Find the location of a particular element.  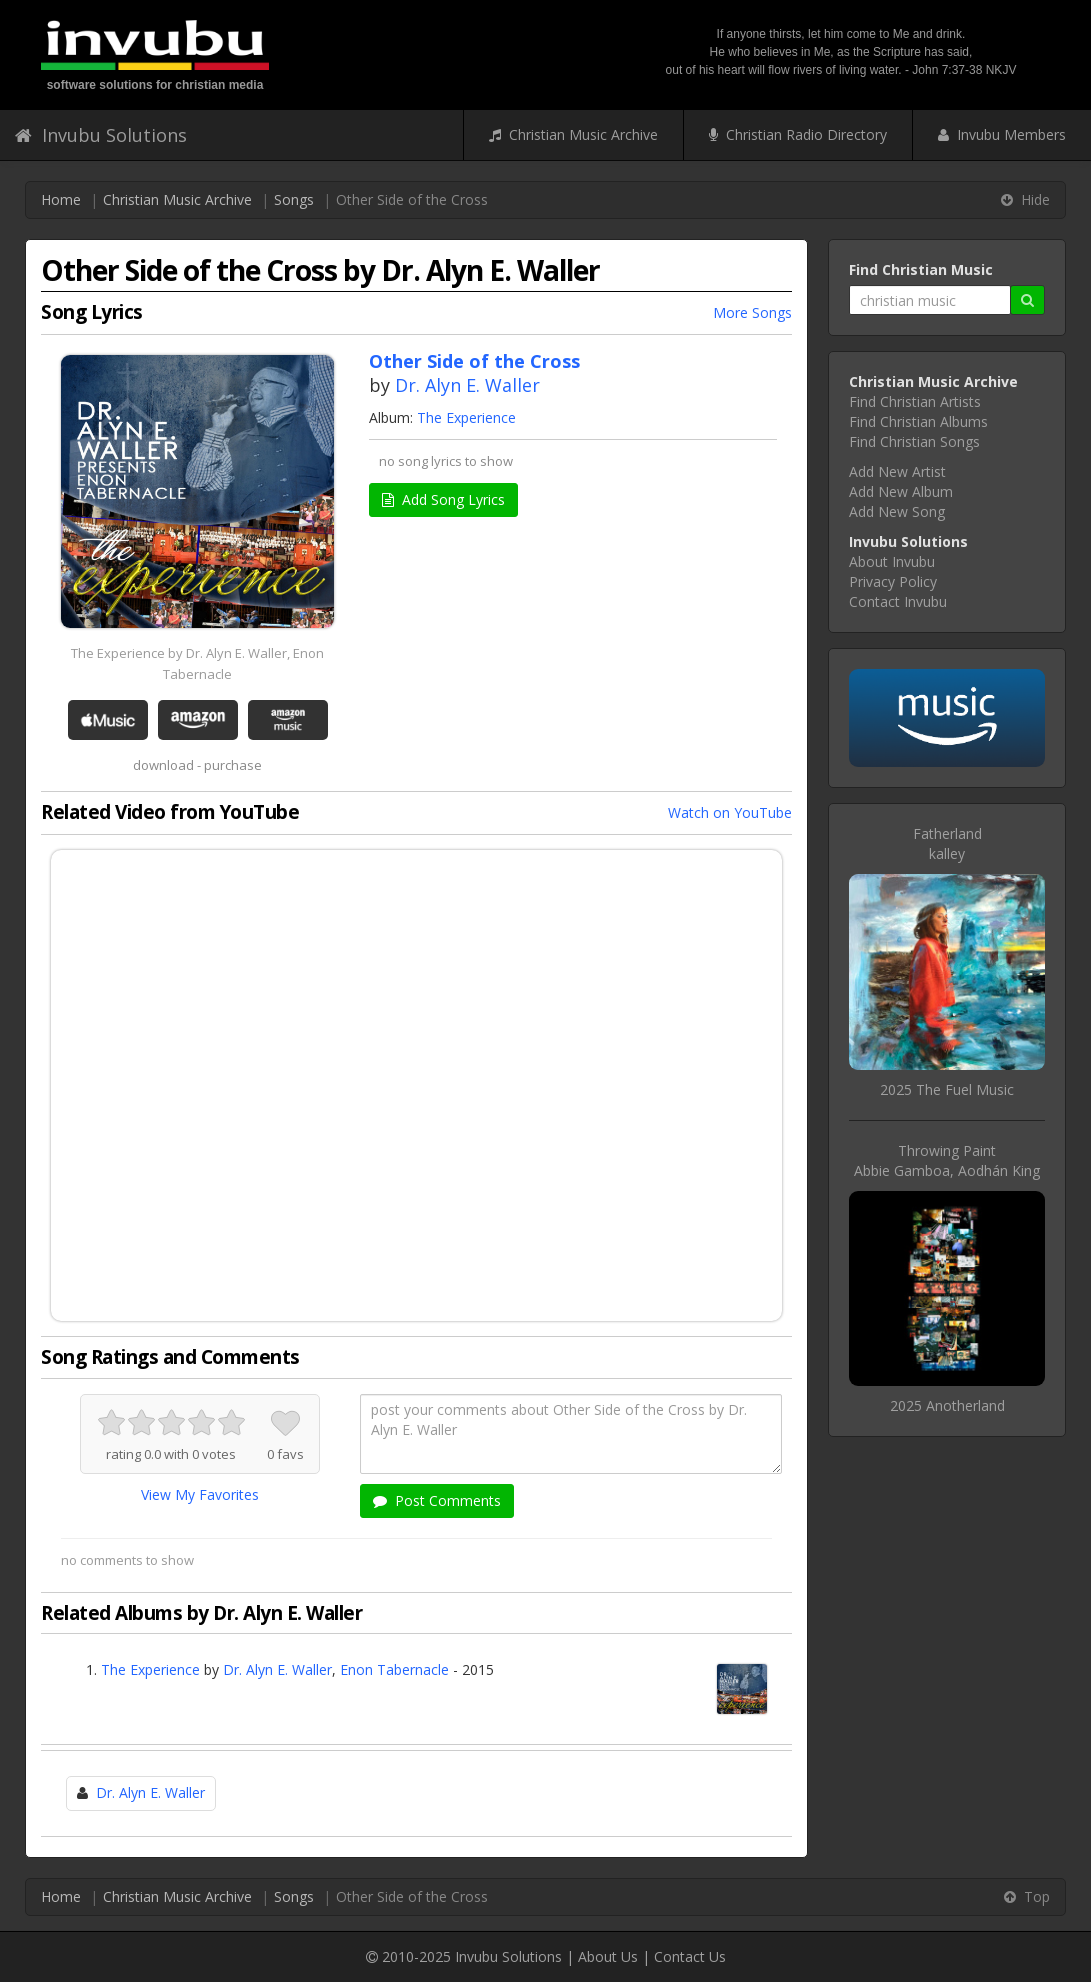

Throwing PaintAbbie Gamboa, Aodhán King is located at coordinates (947, 1160).